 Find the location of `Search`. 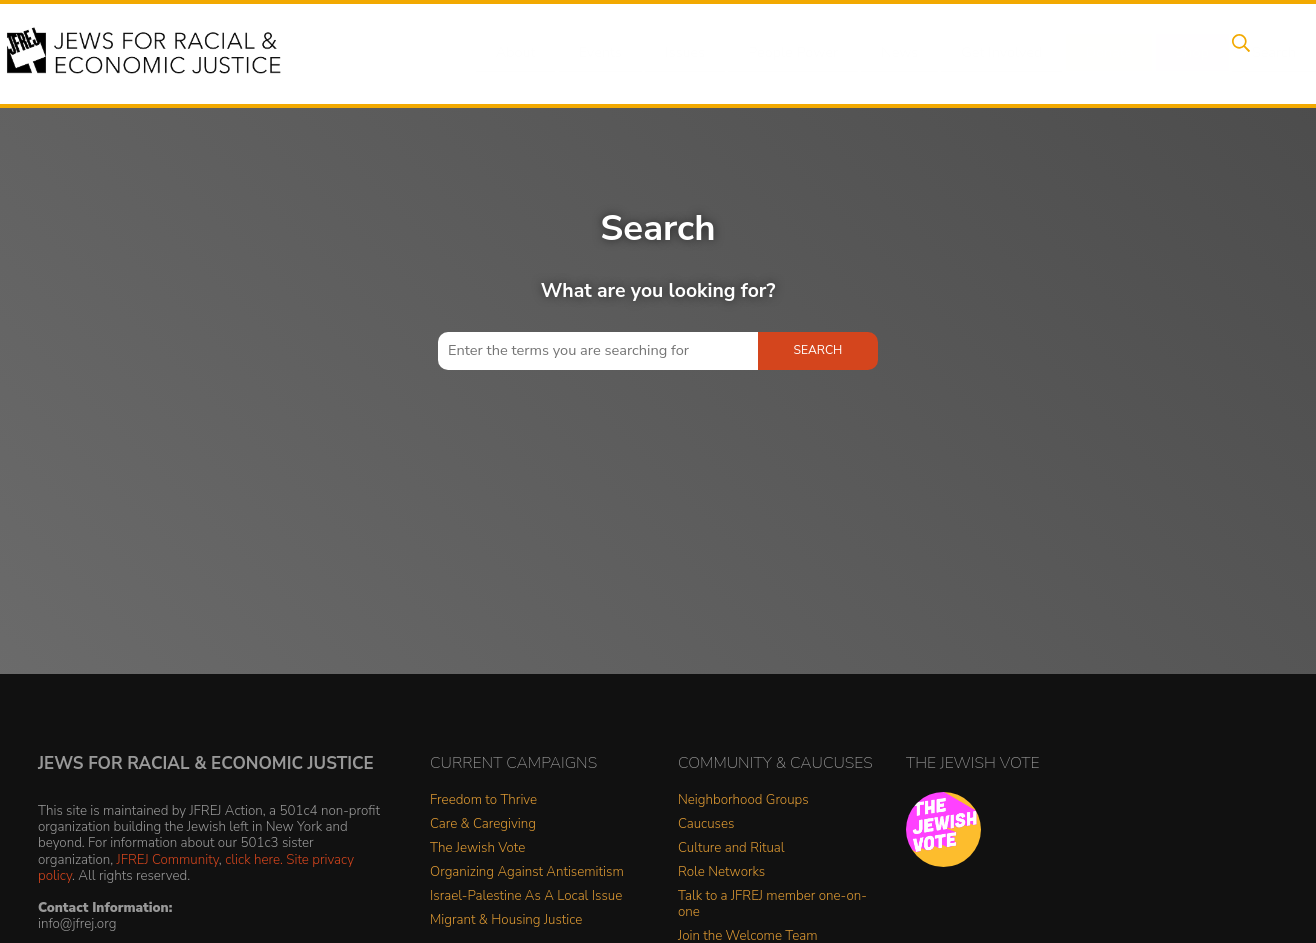

Search is located at coordinates (1237, 53).